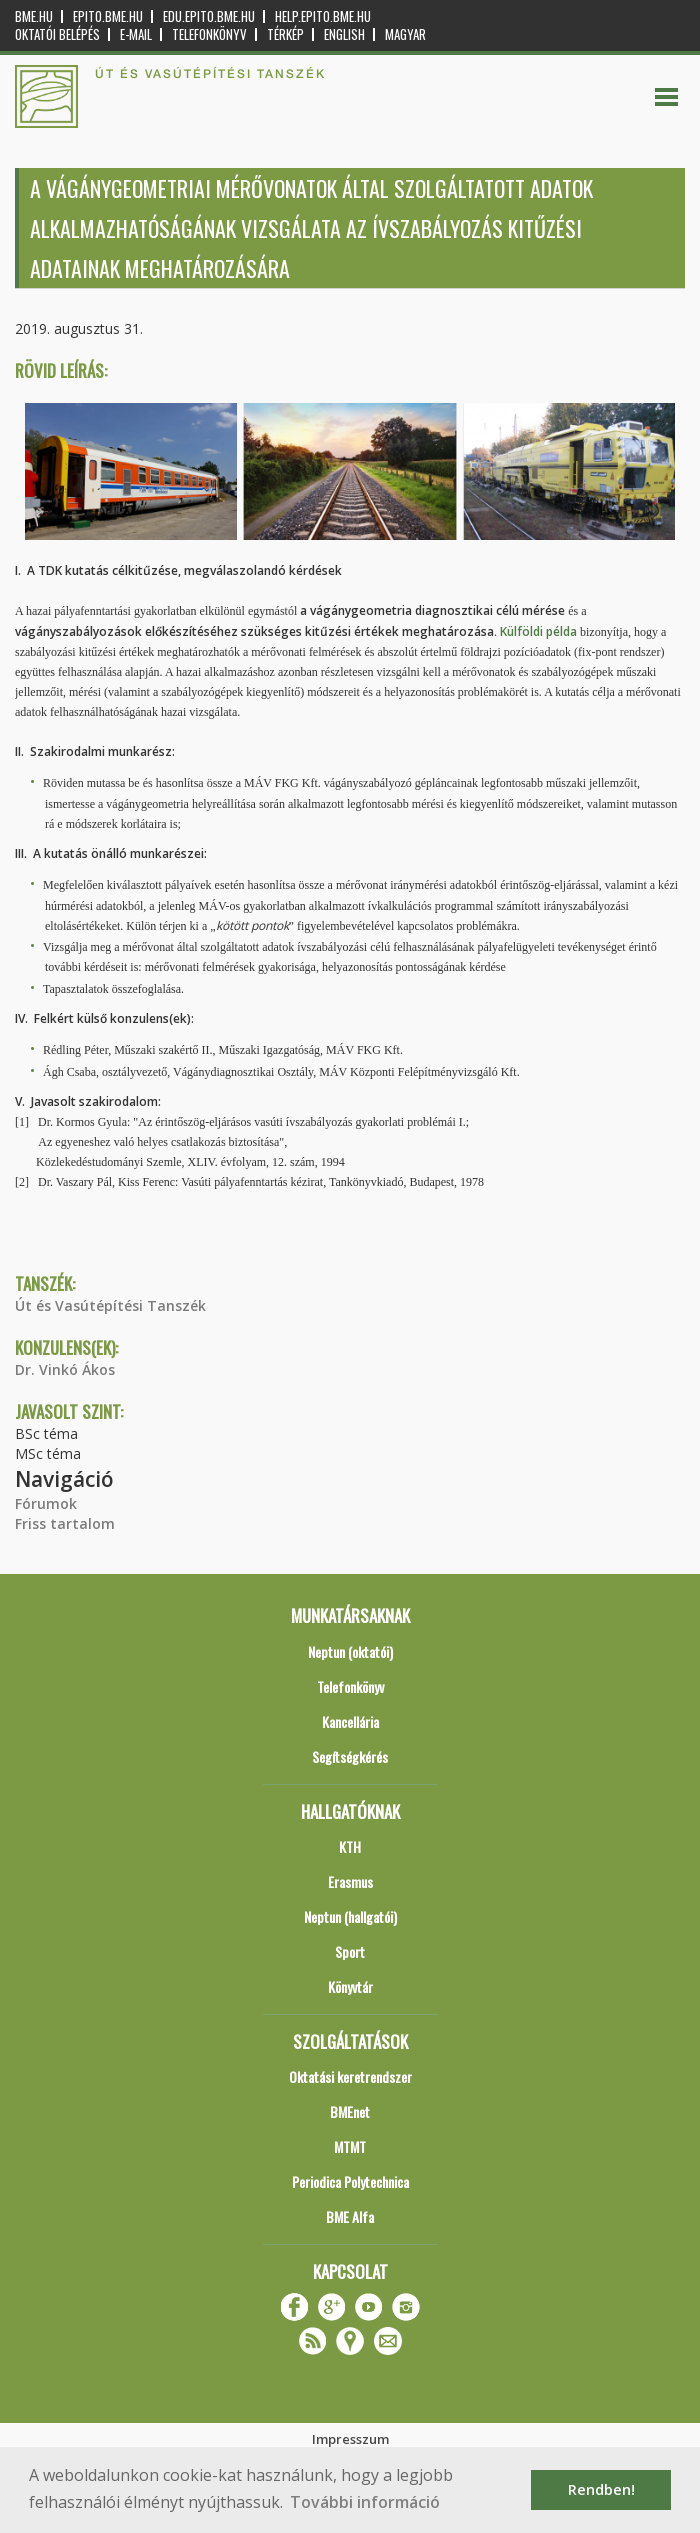  I want to click on Erasmus, so click(350, 1881).